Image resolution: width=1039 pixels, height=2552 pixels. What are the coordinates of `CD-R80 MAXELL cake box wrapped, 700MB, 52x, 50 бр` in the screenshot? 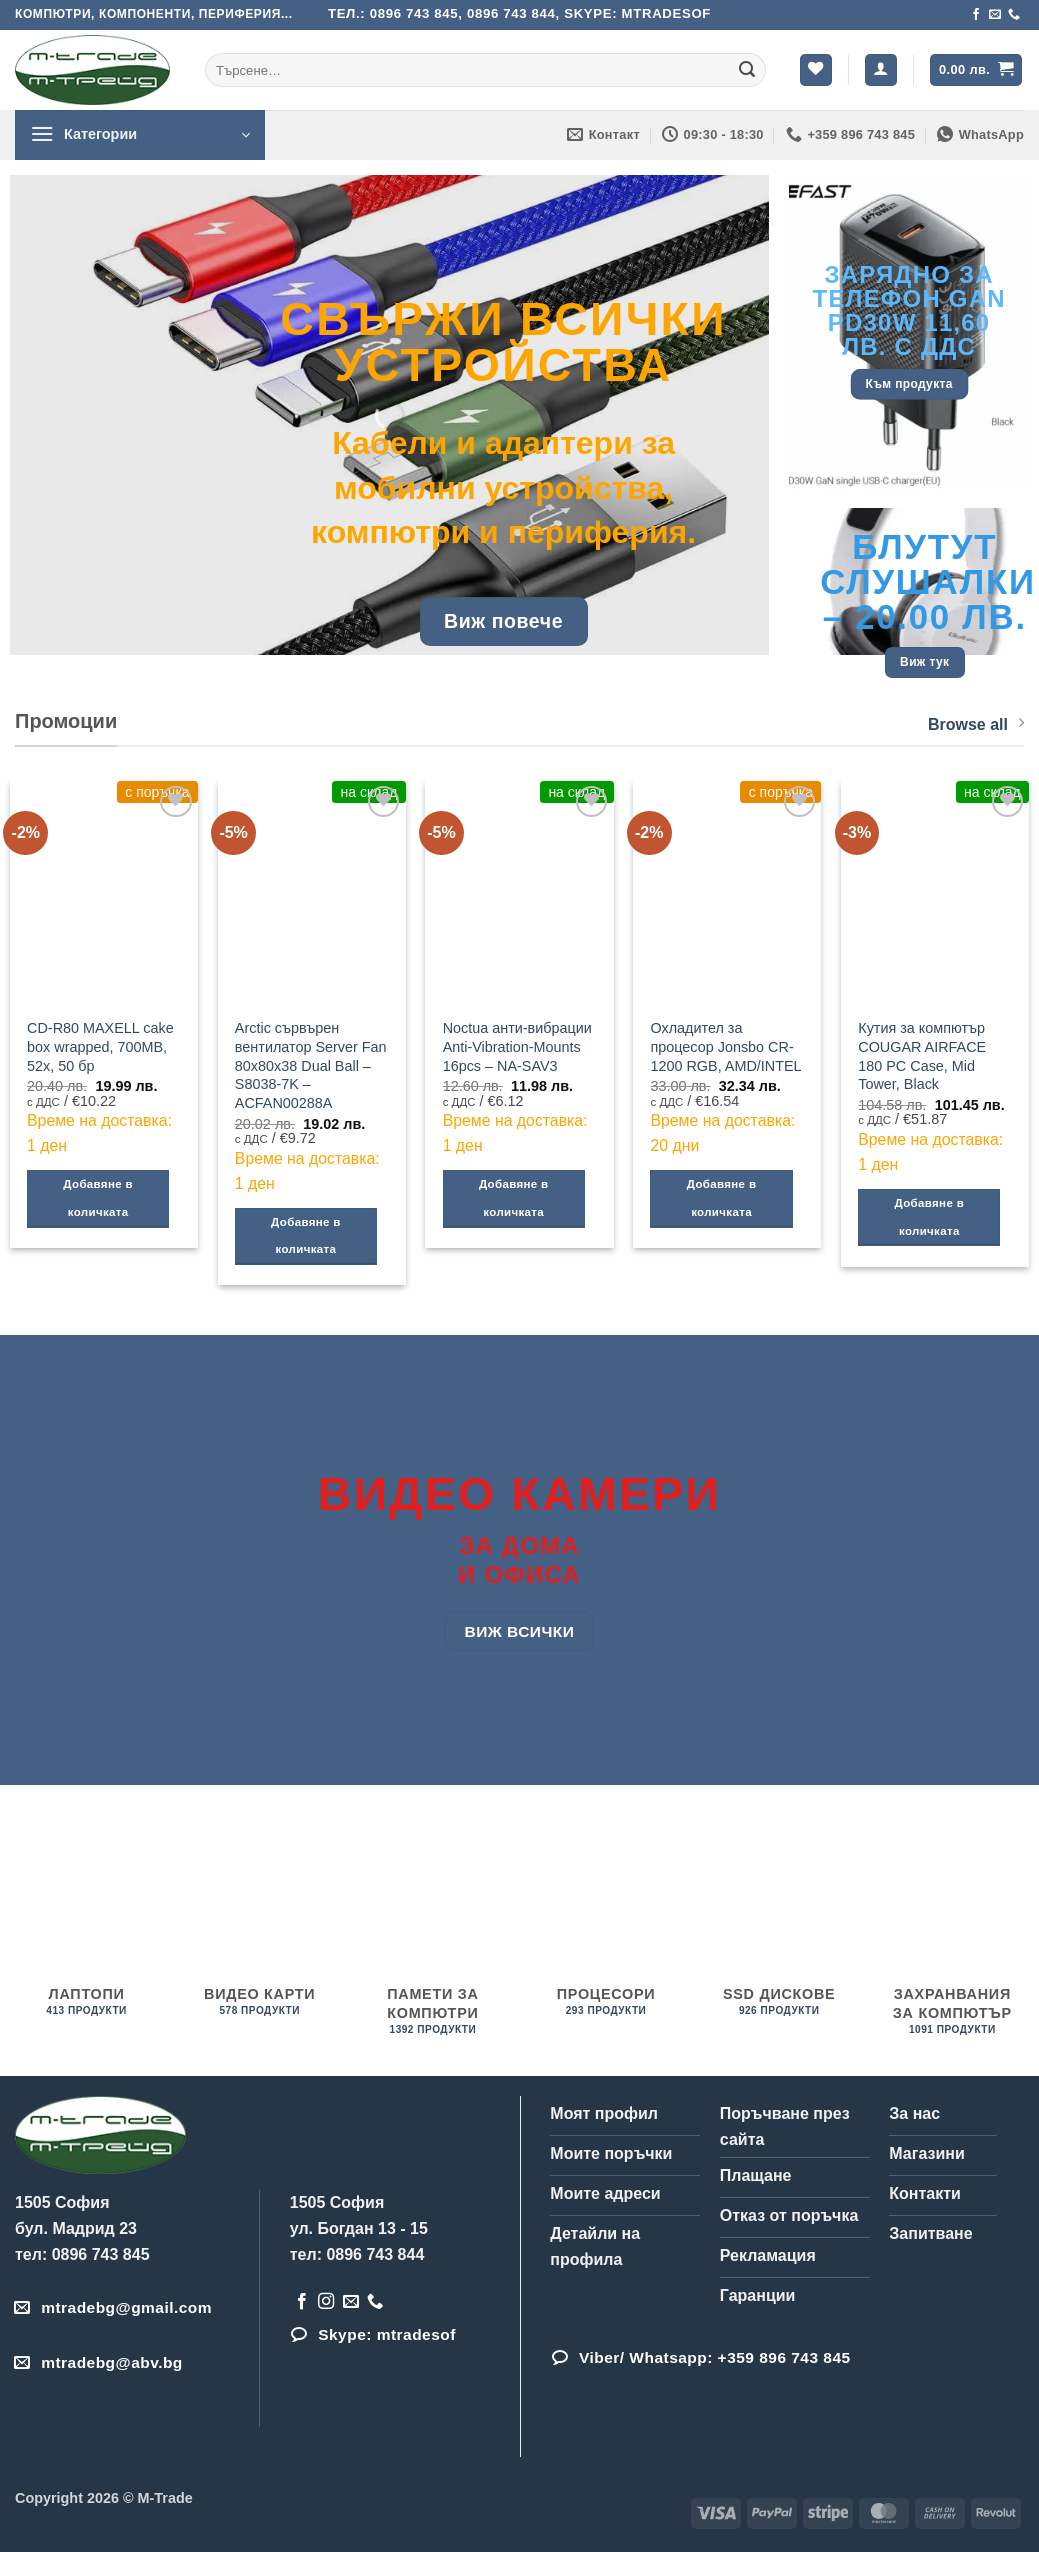 It's located at (100, 1046).